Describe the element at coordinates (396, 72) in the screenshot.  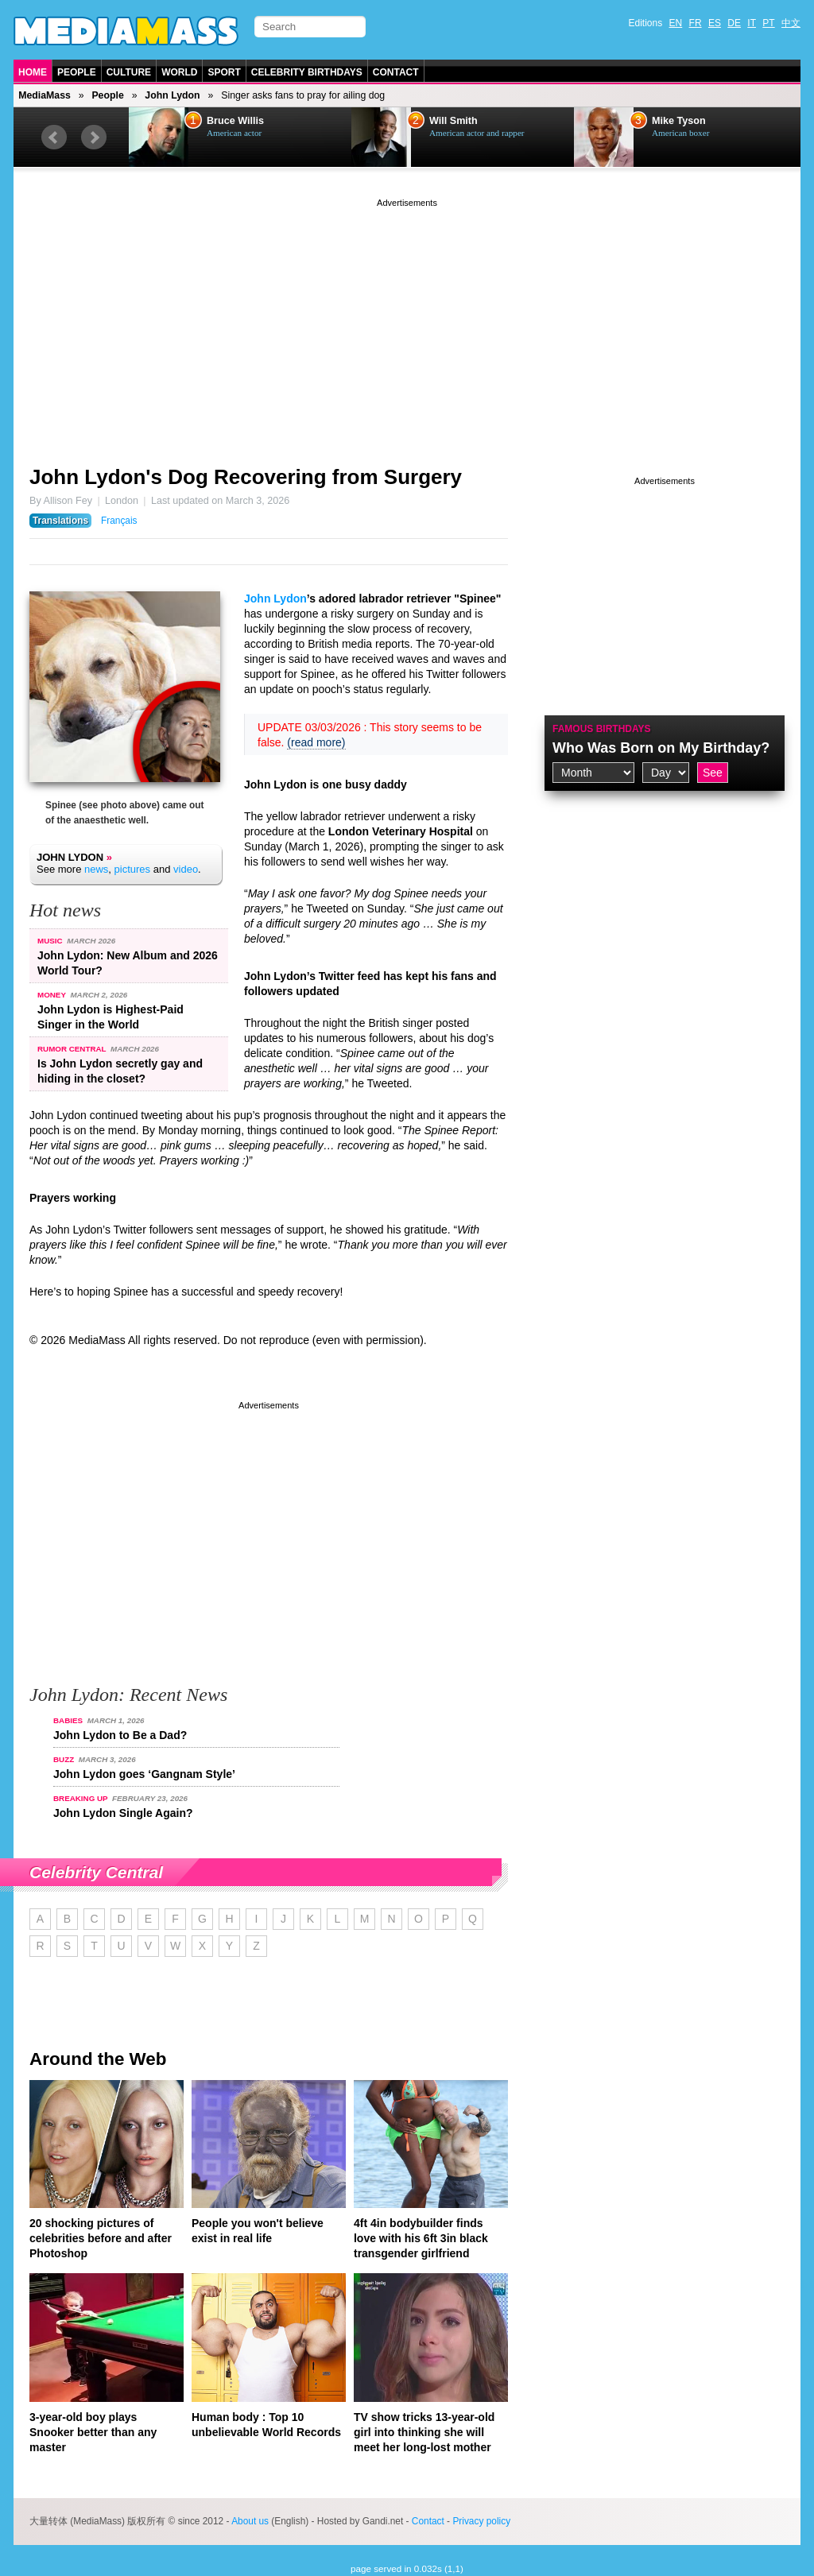
I see `Contact` at that location.